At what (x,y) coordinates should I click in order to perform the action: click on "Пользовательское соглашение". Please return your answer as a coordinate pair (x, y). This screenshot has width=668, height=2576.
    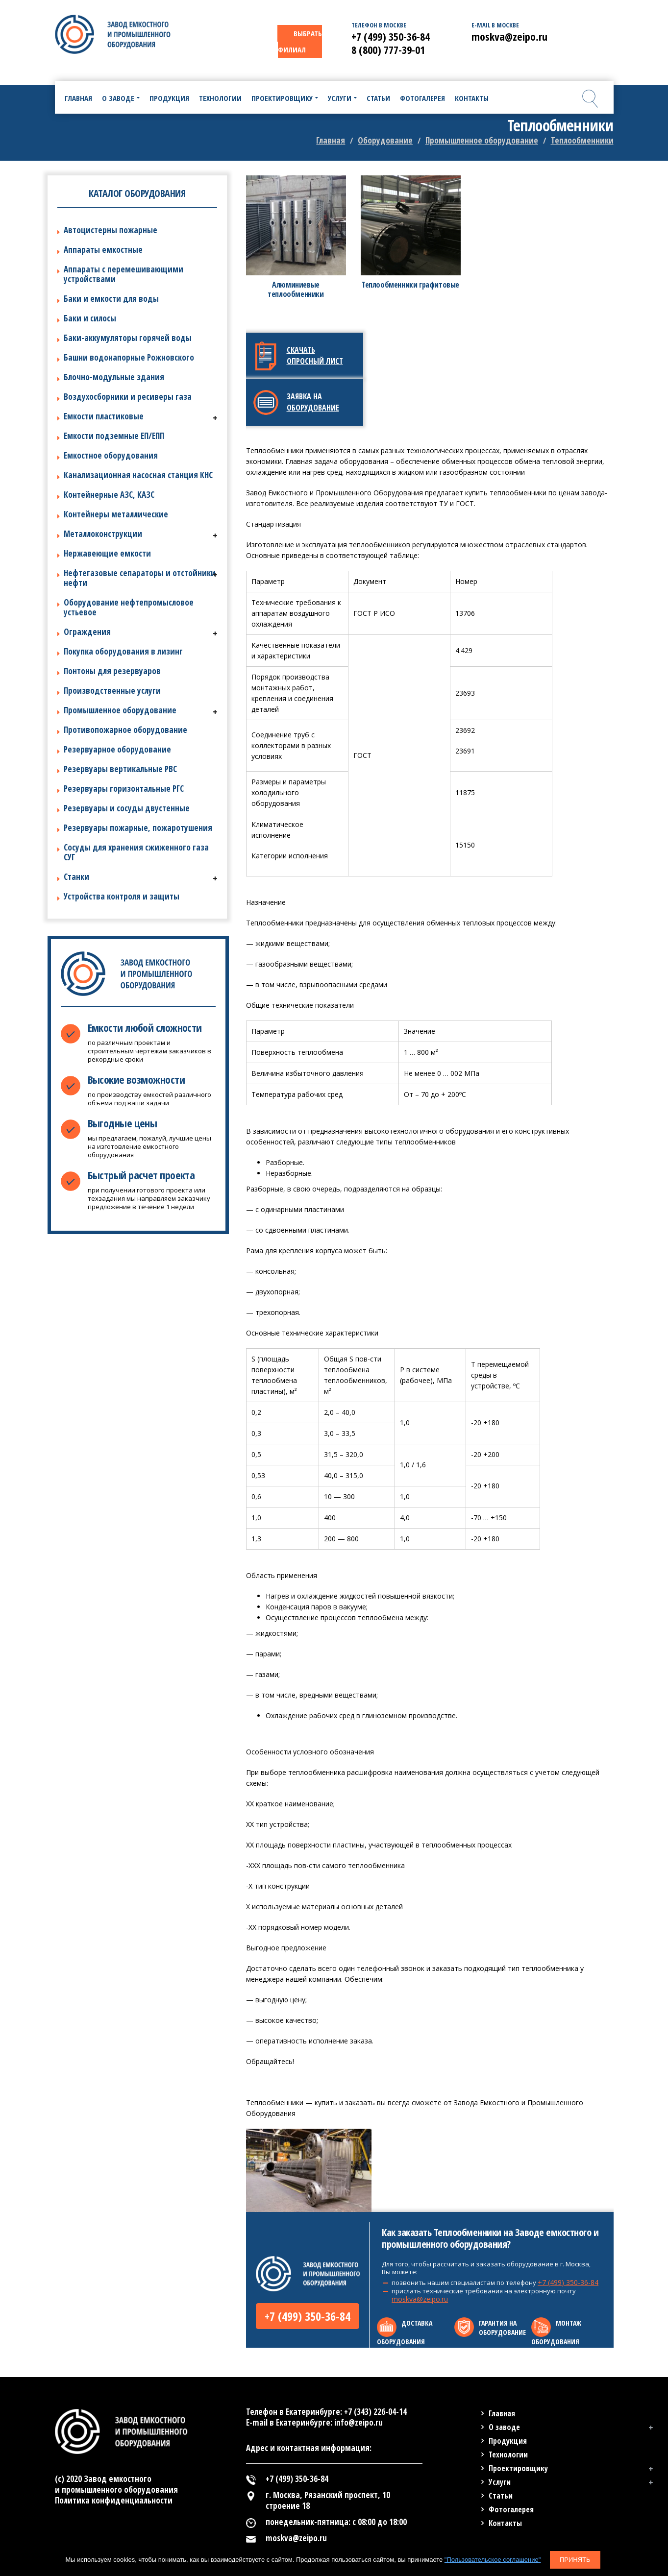
    Looking at the image, I should click on (493, 2559).